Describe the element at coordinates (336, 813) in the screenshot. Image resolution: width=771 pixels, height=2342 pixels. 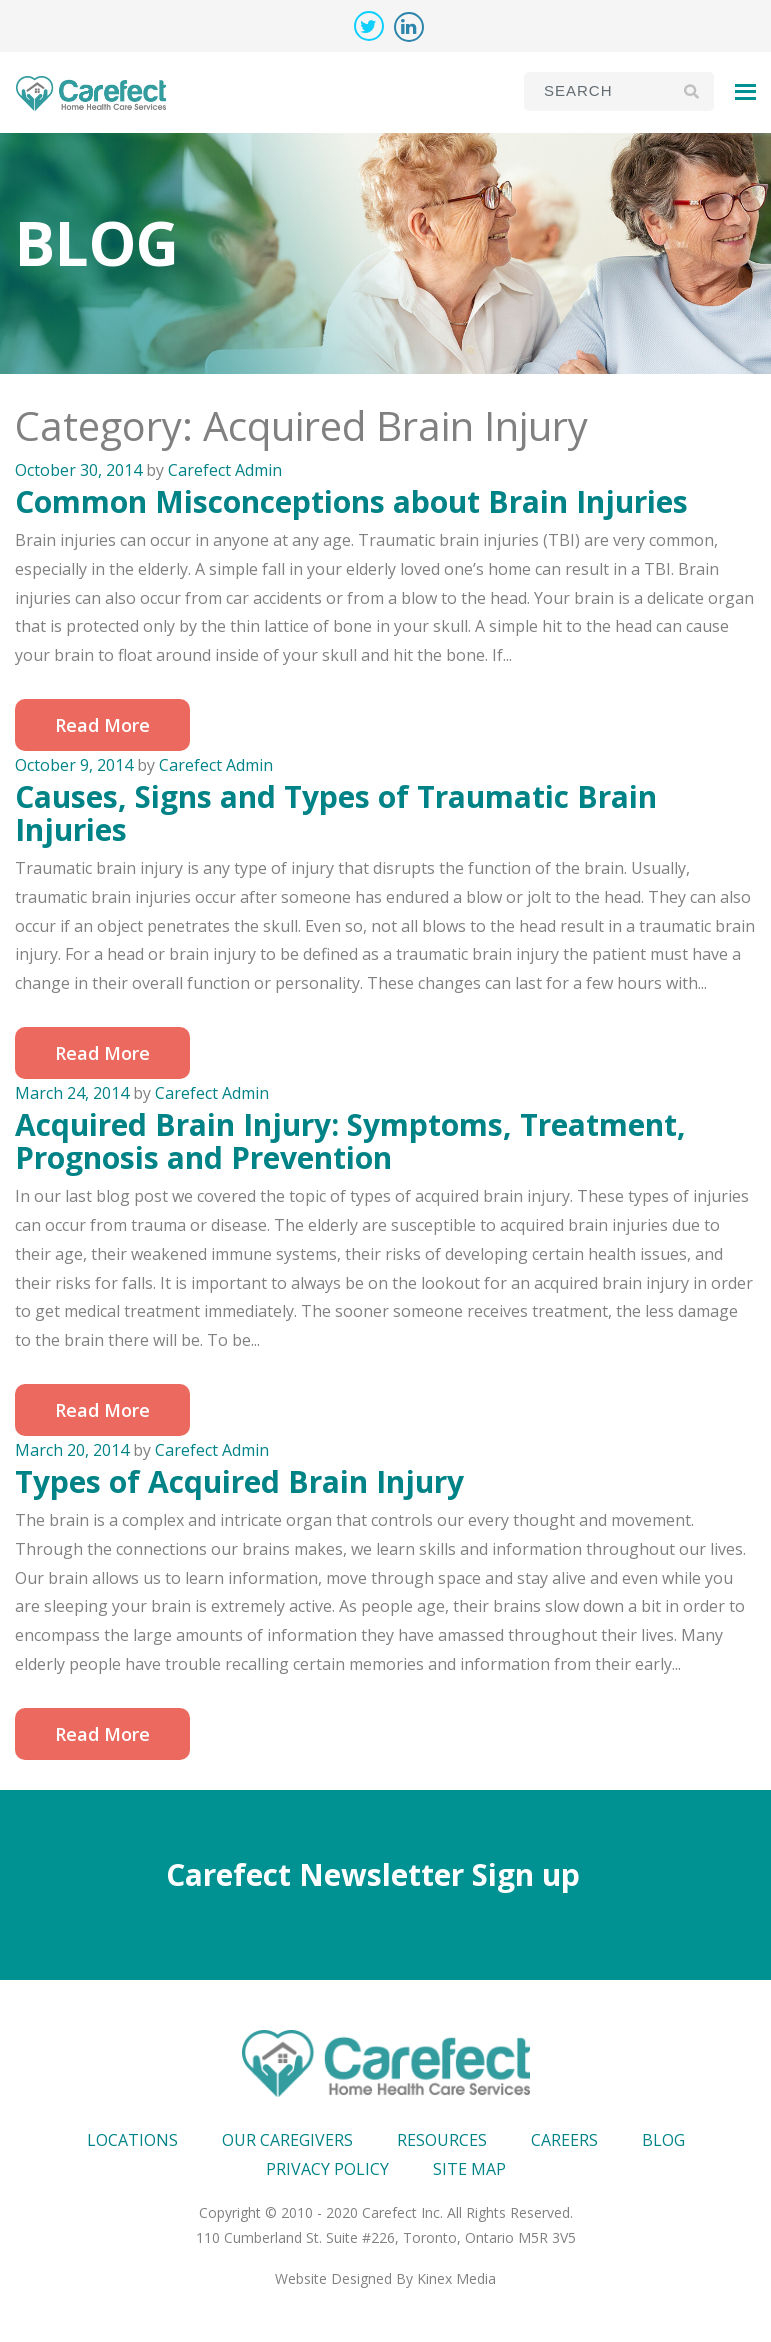
I see `Causes, Signs and Types of Traumatic Brain Injuries` at that location.